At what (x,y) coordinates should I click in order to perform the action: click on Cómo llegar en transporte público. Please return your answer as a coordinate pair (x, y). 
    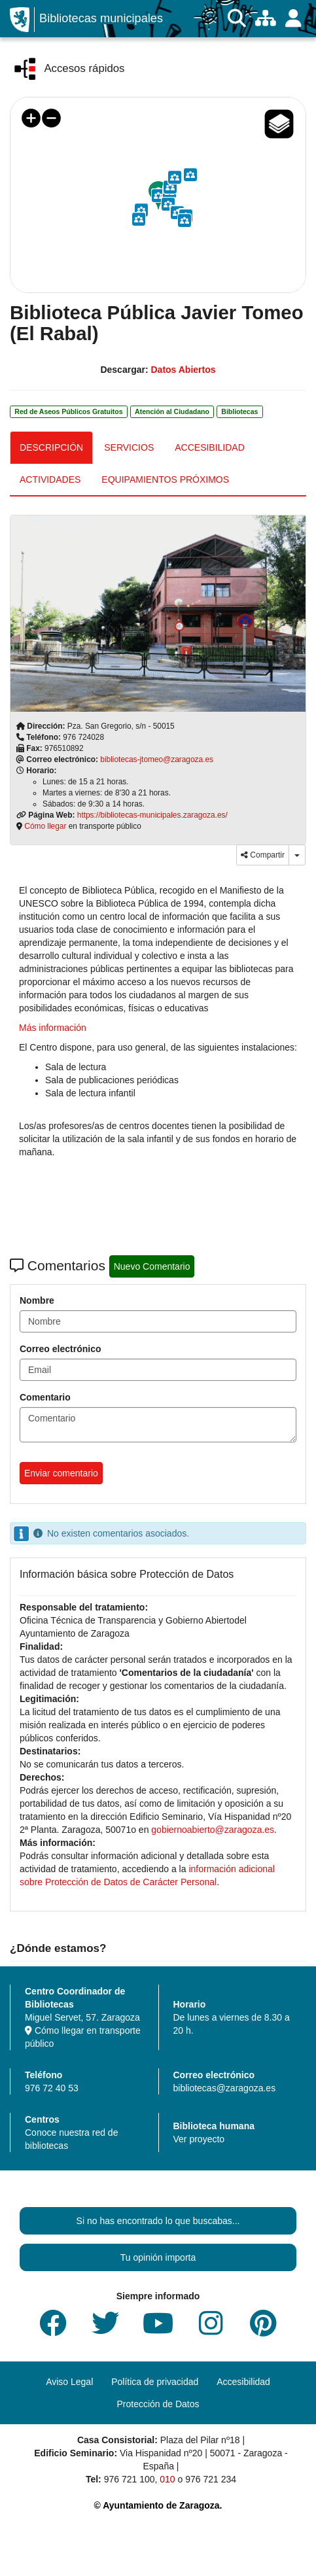
    Looking at the image, I should click on (83, 2037).